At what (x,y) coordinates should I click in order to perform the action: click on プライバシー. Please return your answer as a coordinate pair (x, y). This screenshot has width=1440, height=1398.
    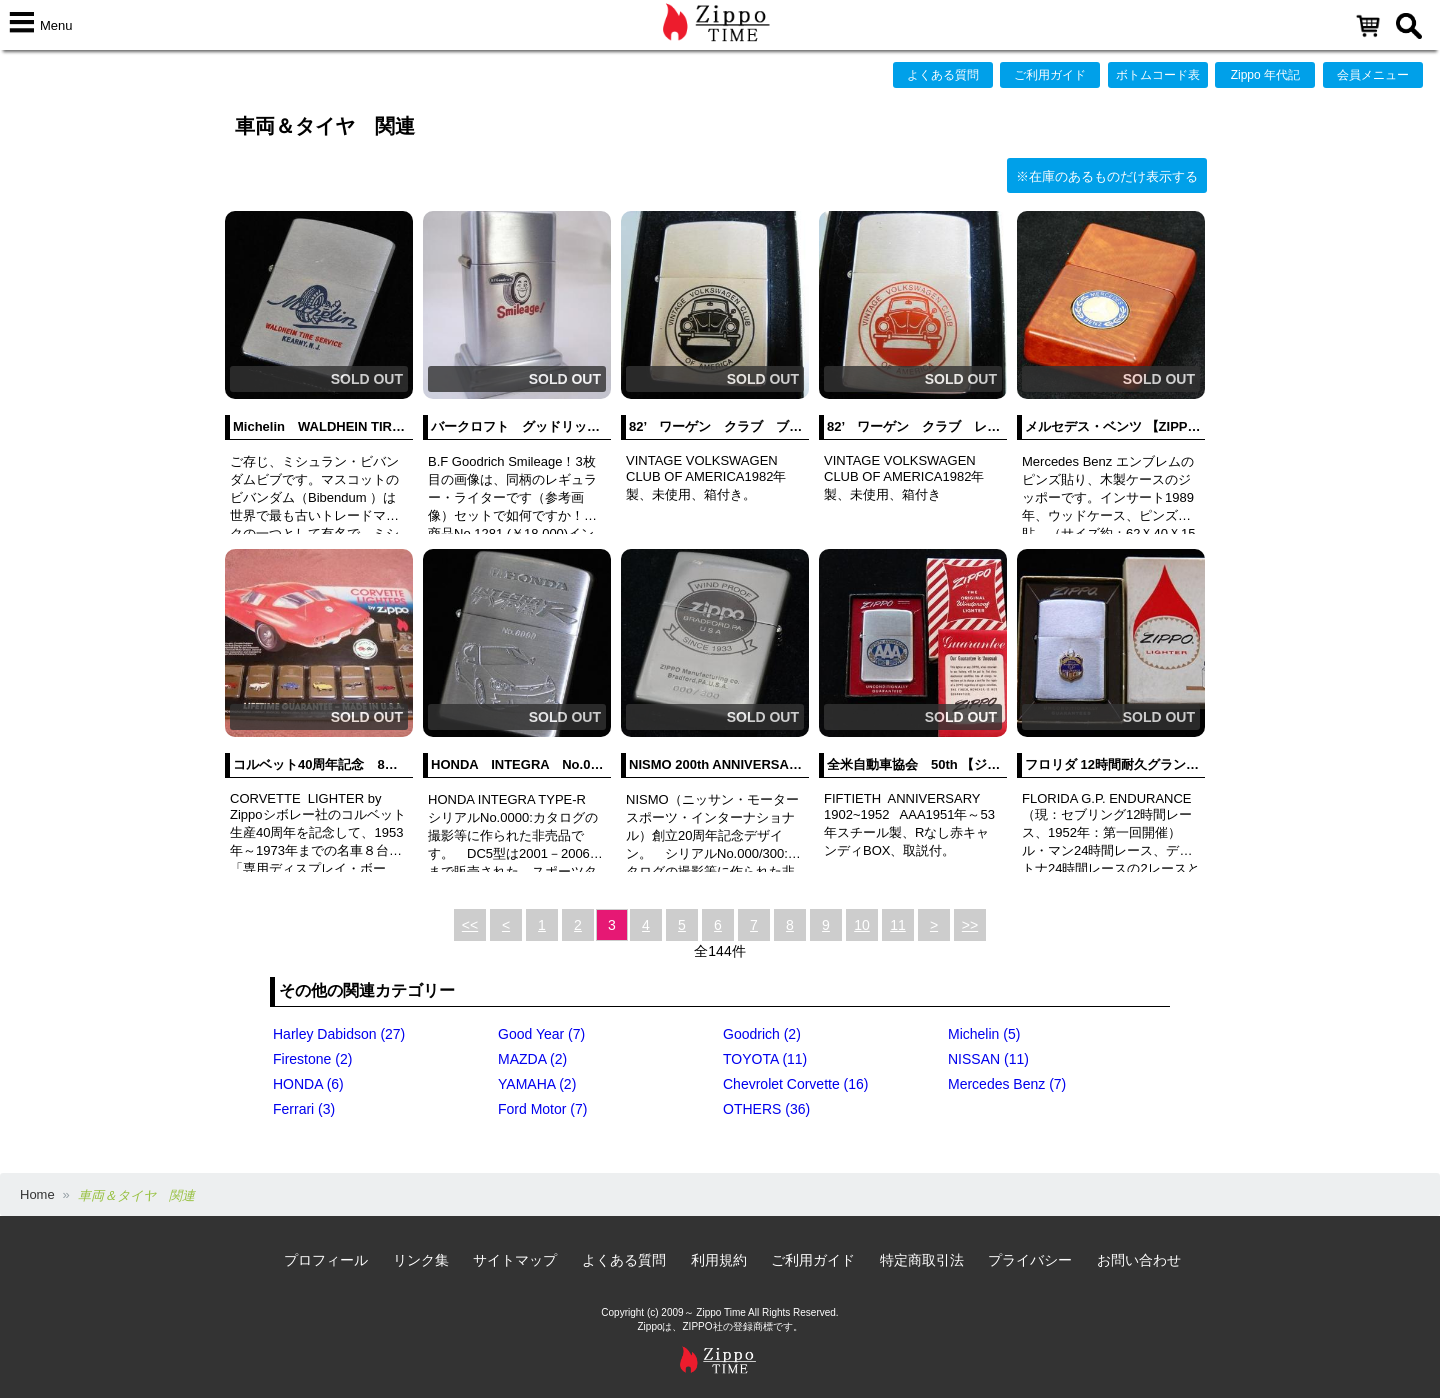
    Looking at the image, I should click on (1030, 1260).